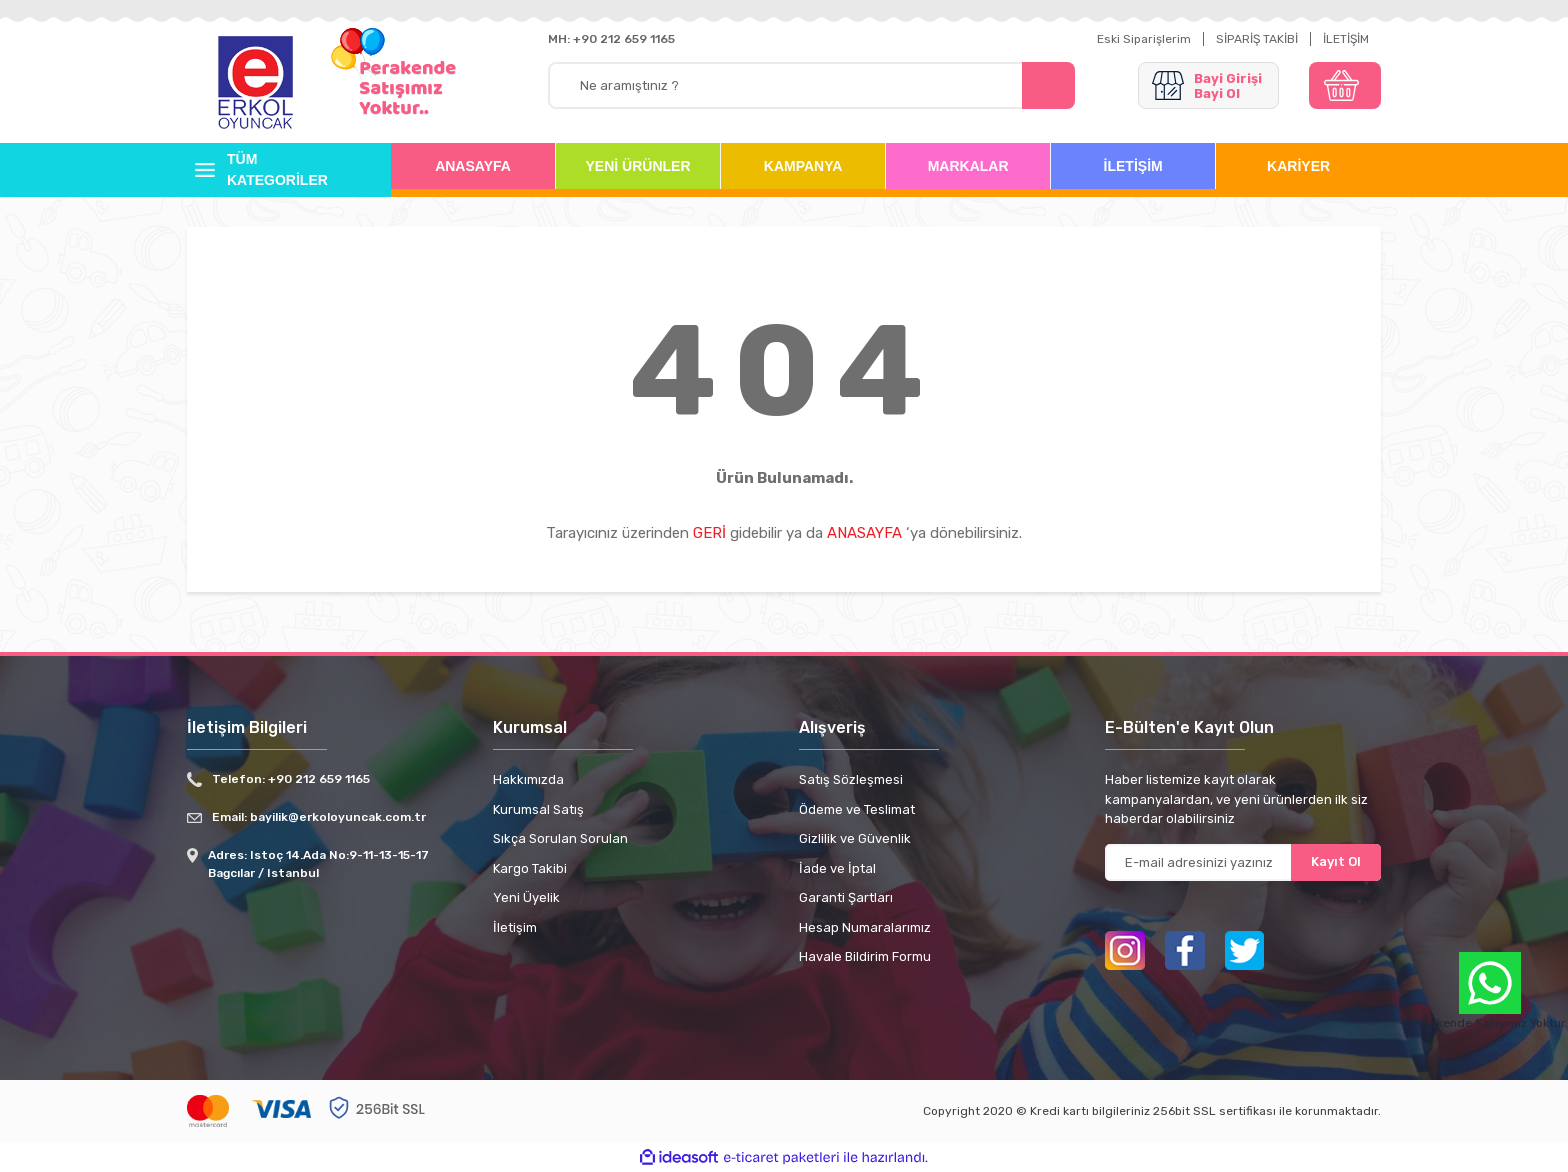  I want to click on Hesap Numaralarımız, so click(865, 927).